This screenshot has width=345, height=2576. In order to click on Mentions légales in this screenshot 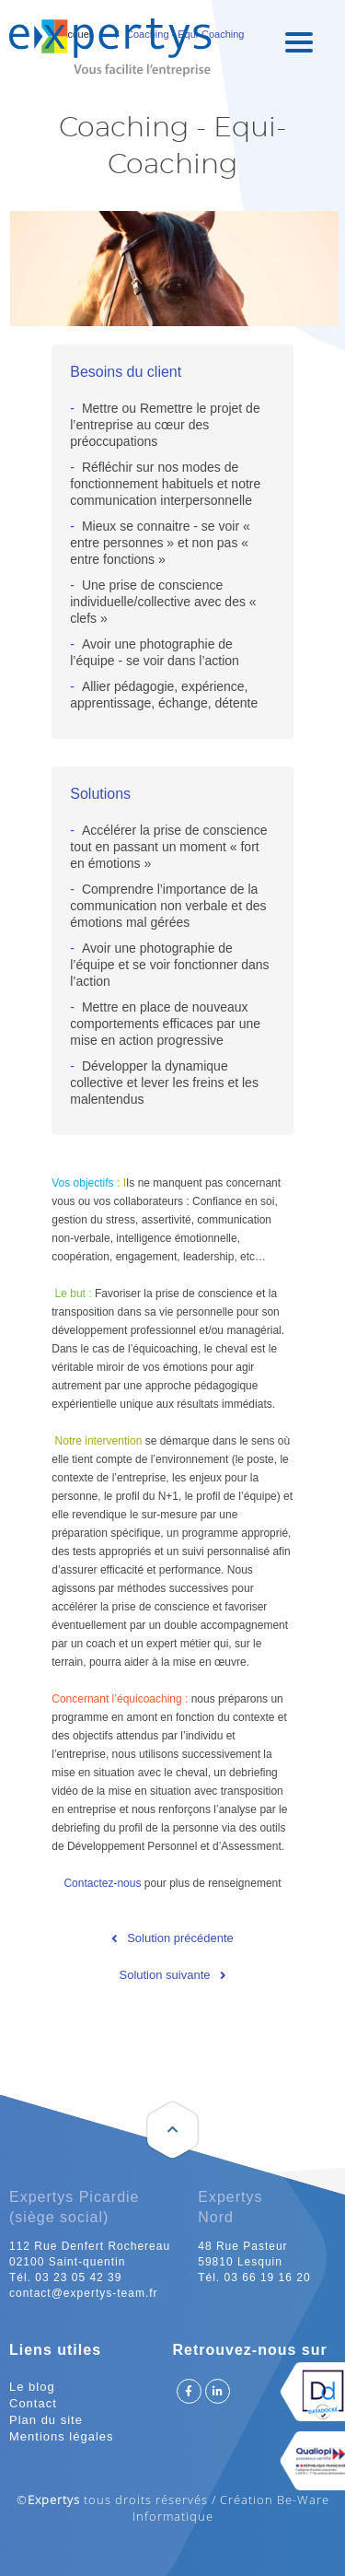, I will do `click(61, 2436)`.